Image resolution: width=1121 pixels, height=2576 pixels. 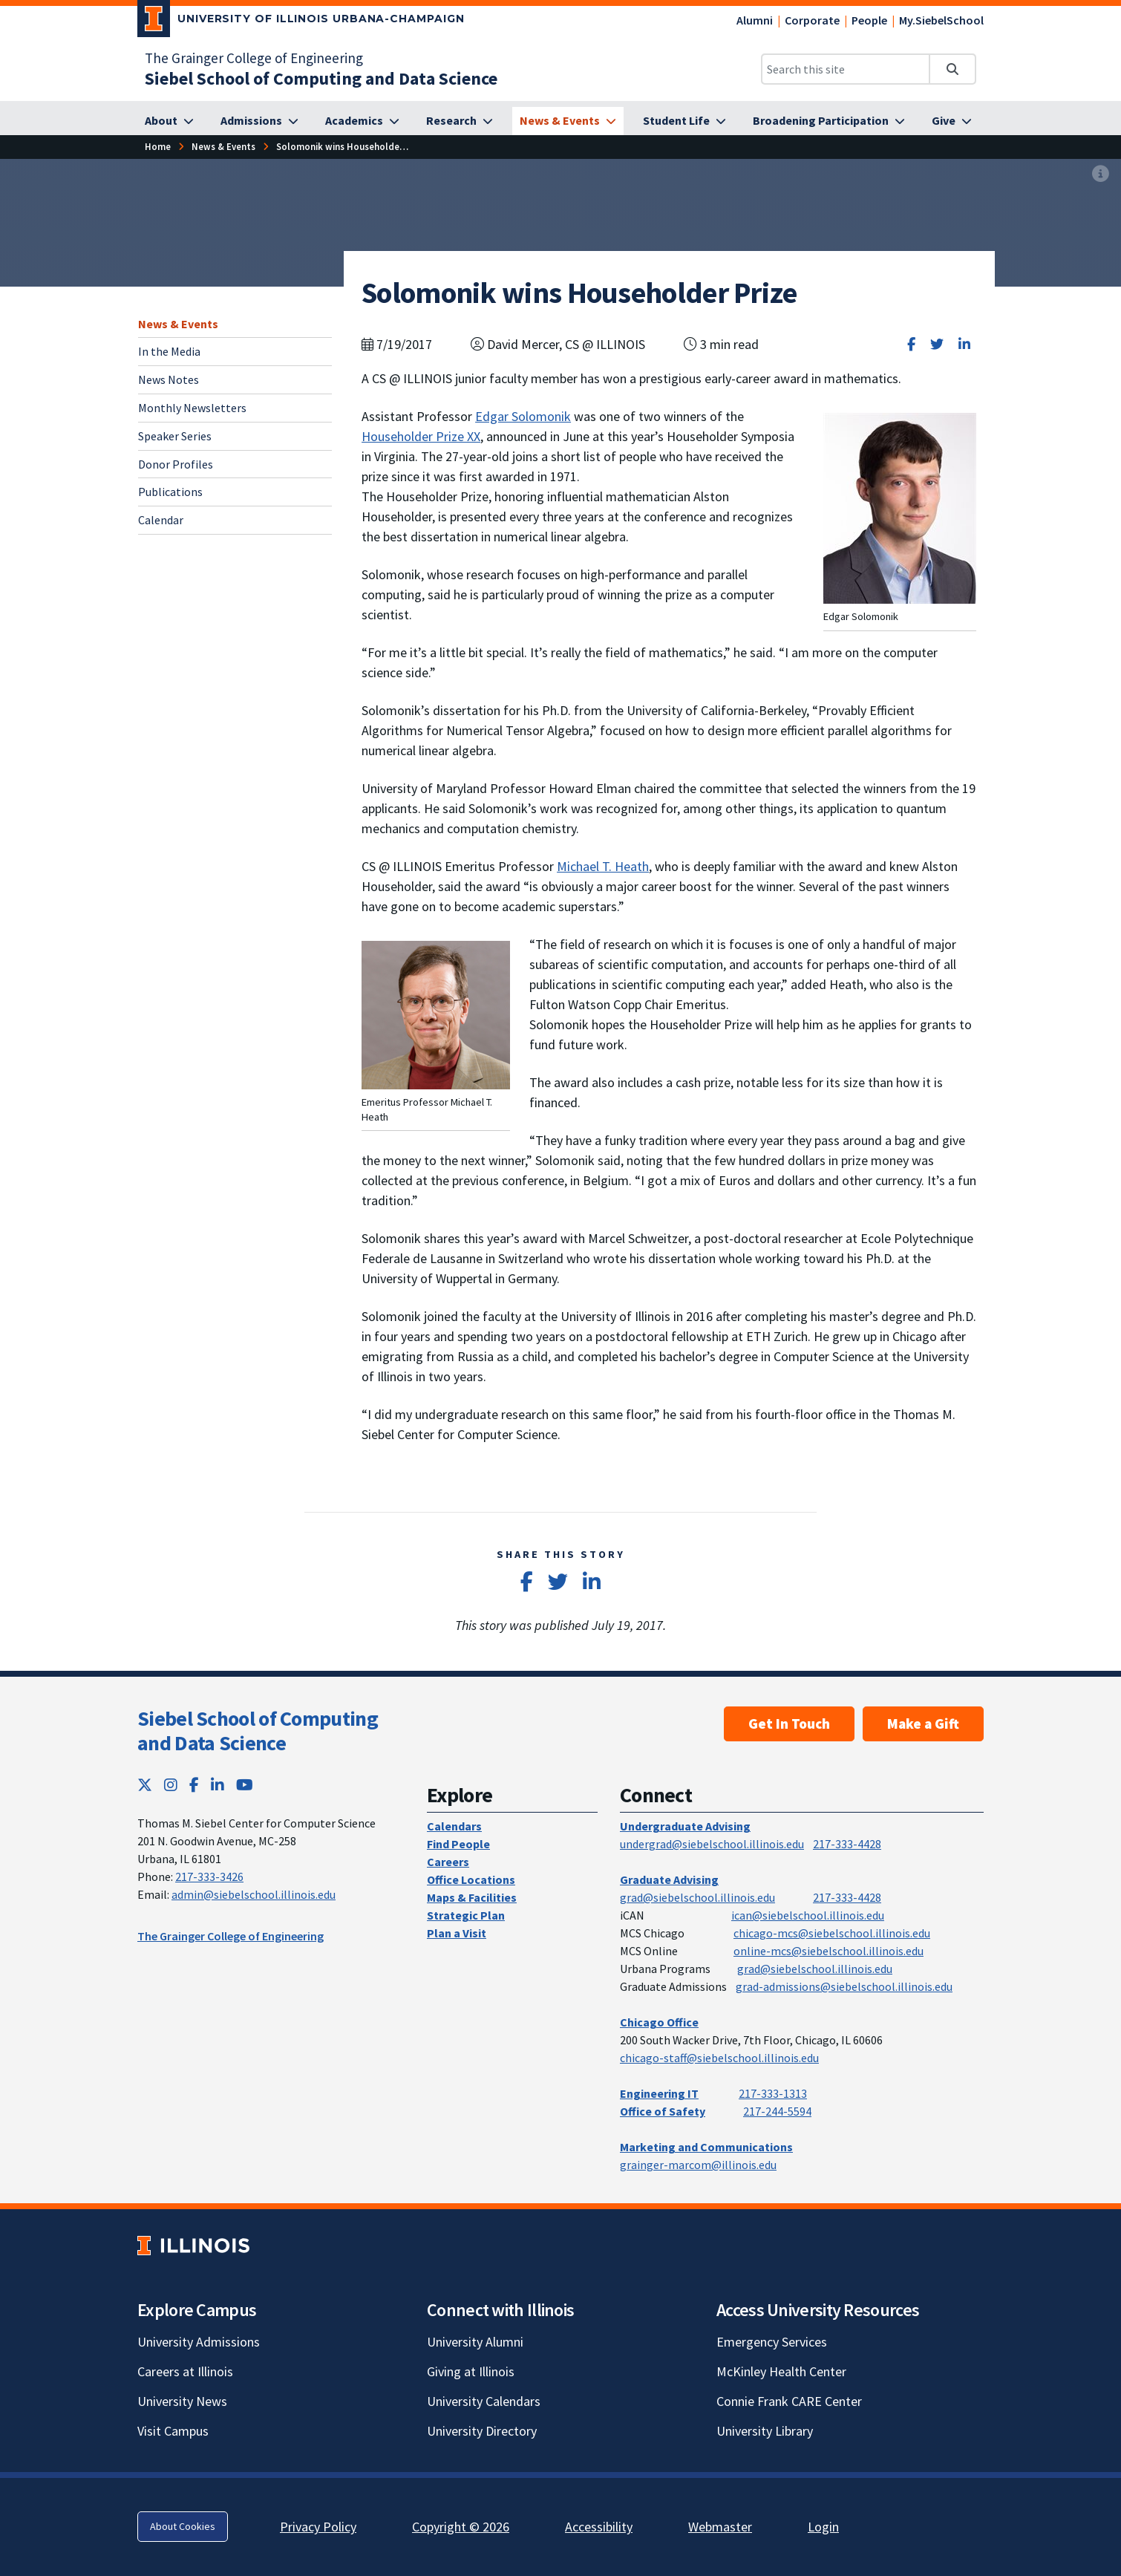 I want to click on Connie Frank CARE Center [Connie Frank CARE Center; Link opens in new tab], so click(x=789, y=2401).